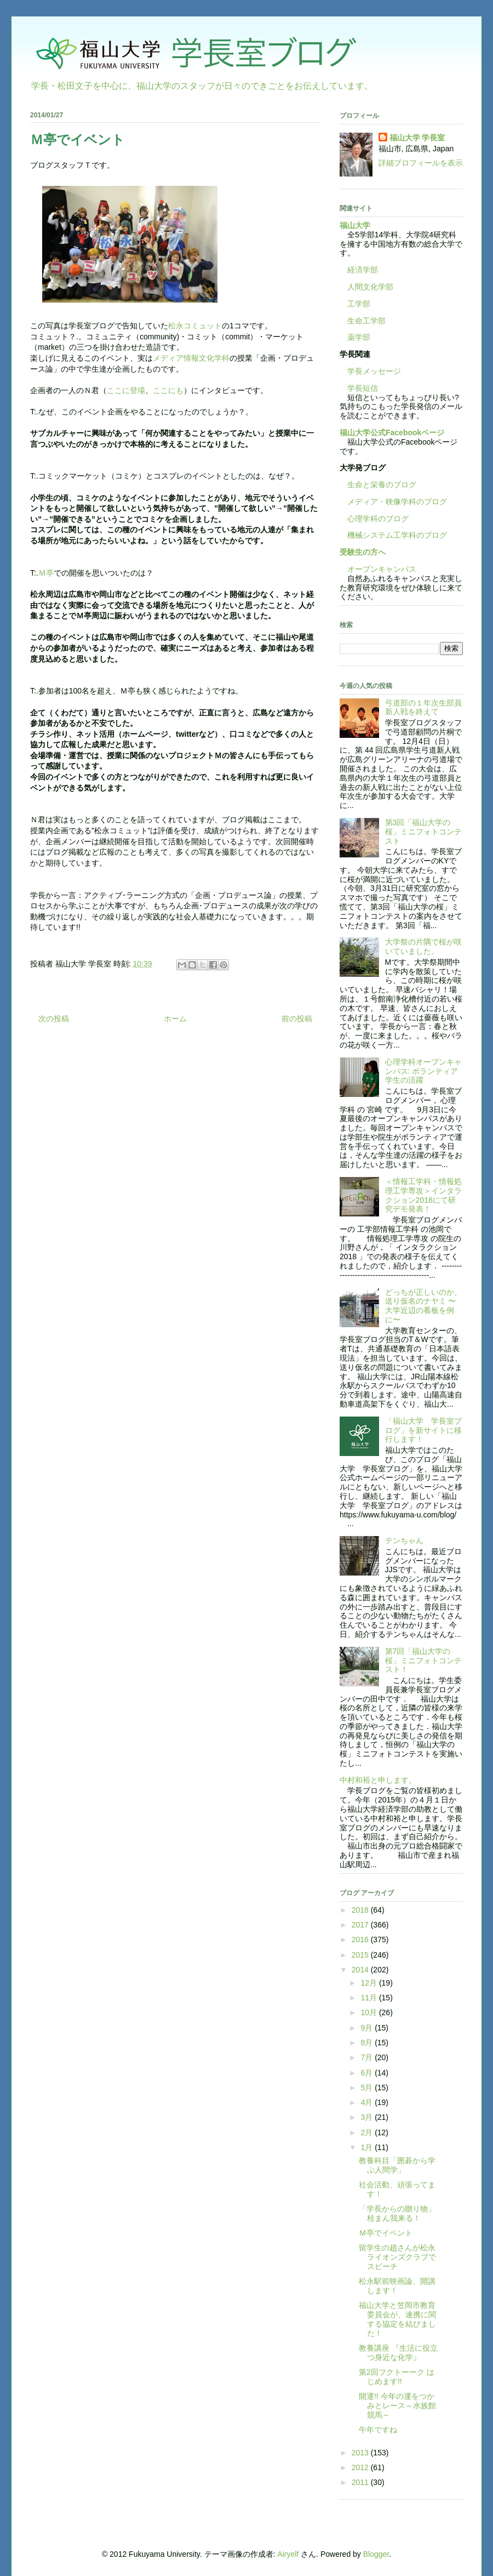 This screenshot has height=2576, width=493. What do you see at coordinates (367, 2087) in the screenshot?
I see `5月` at bounding box center [367, 2087].